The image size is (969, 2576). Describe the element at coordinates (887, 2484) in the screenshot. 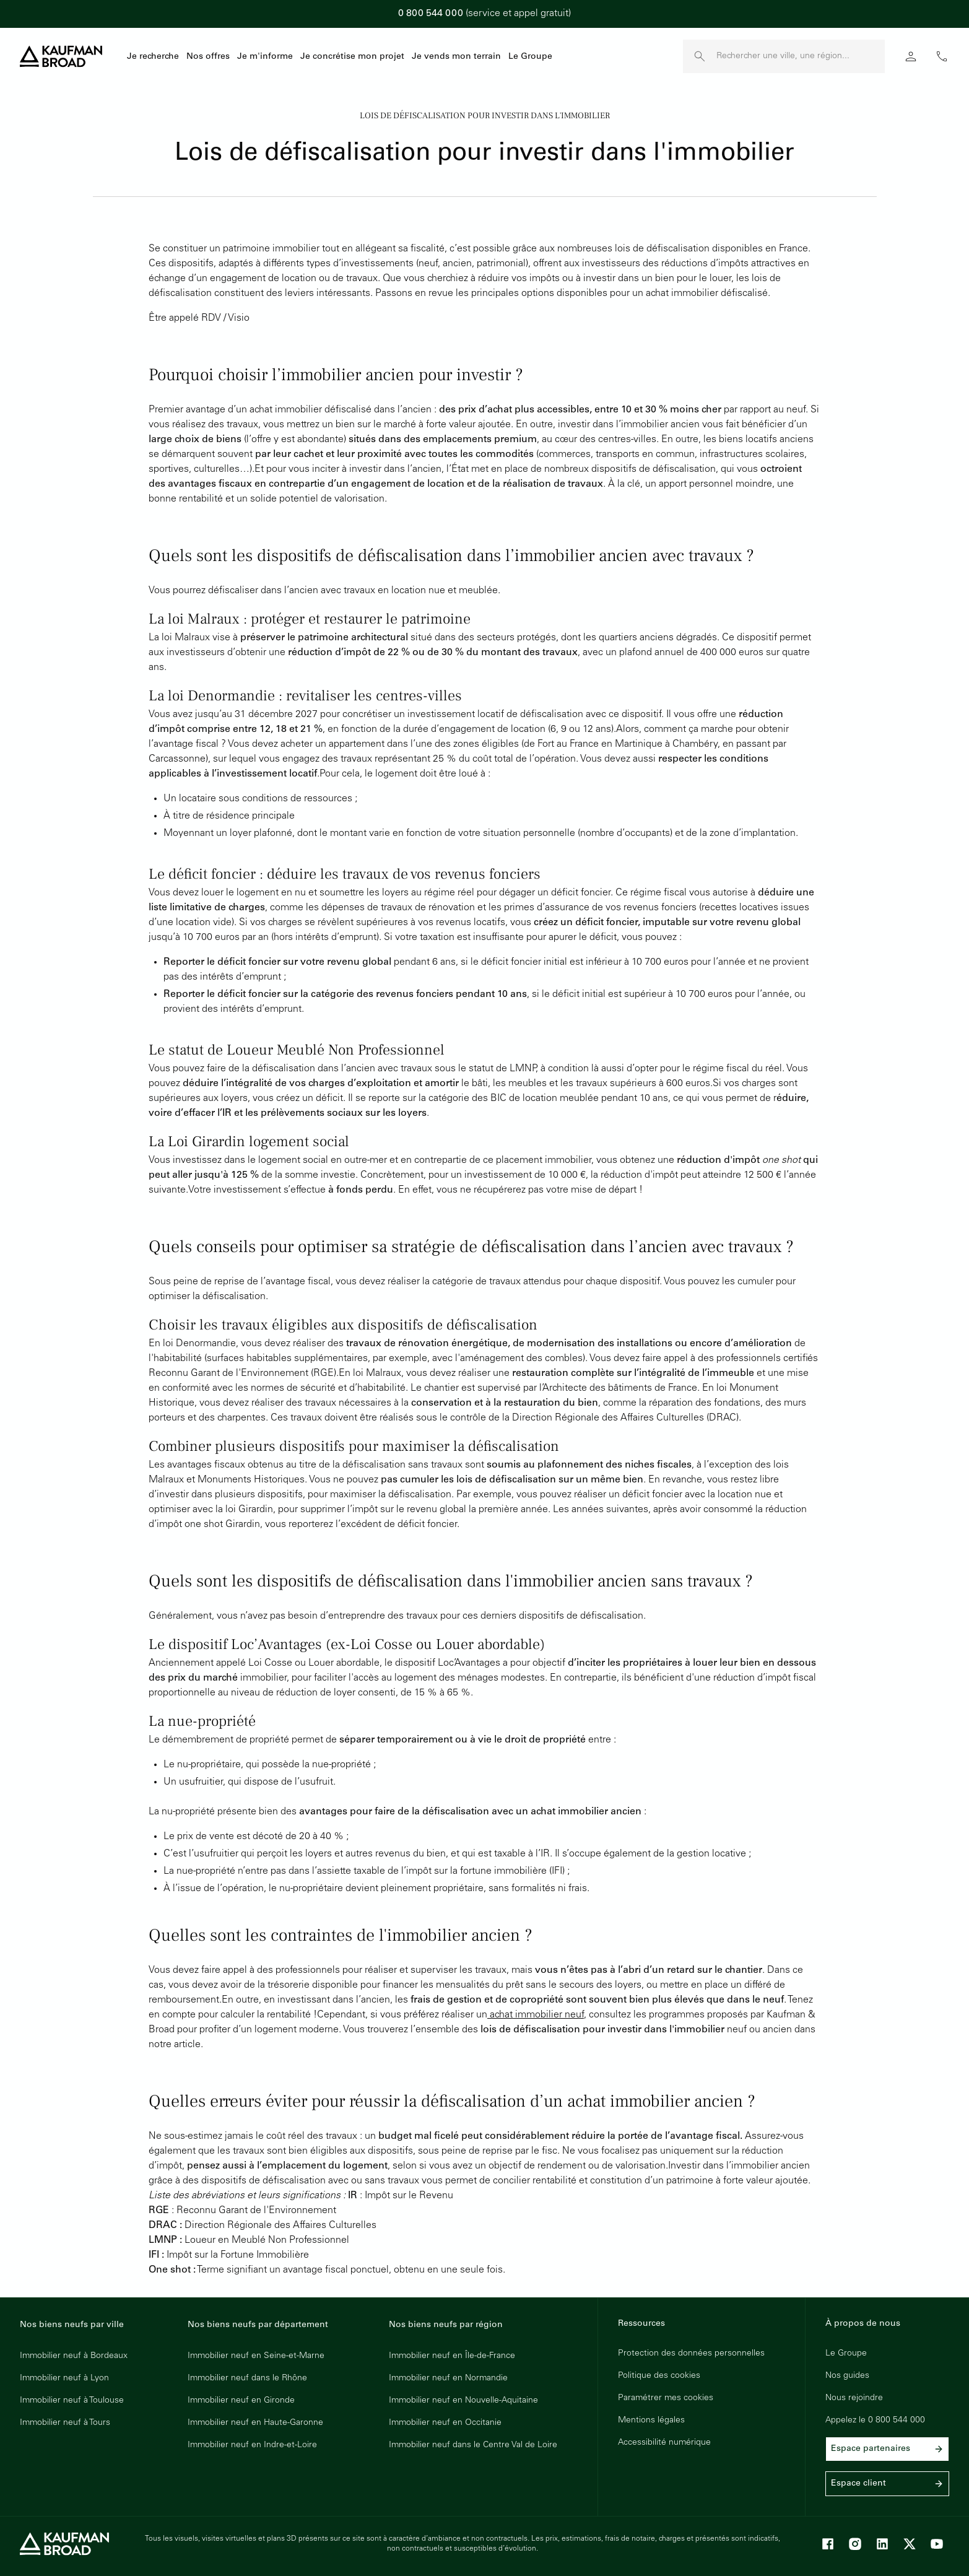

I see `Espace client [link]` at that location.